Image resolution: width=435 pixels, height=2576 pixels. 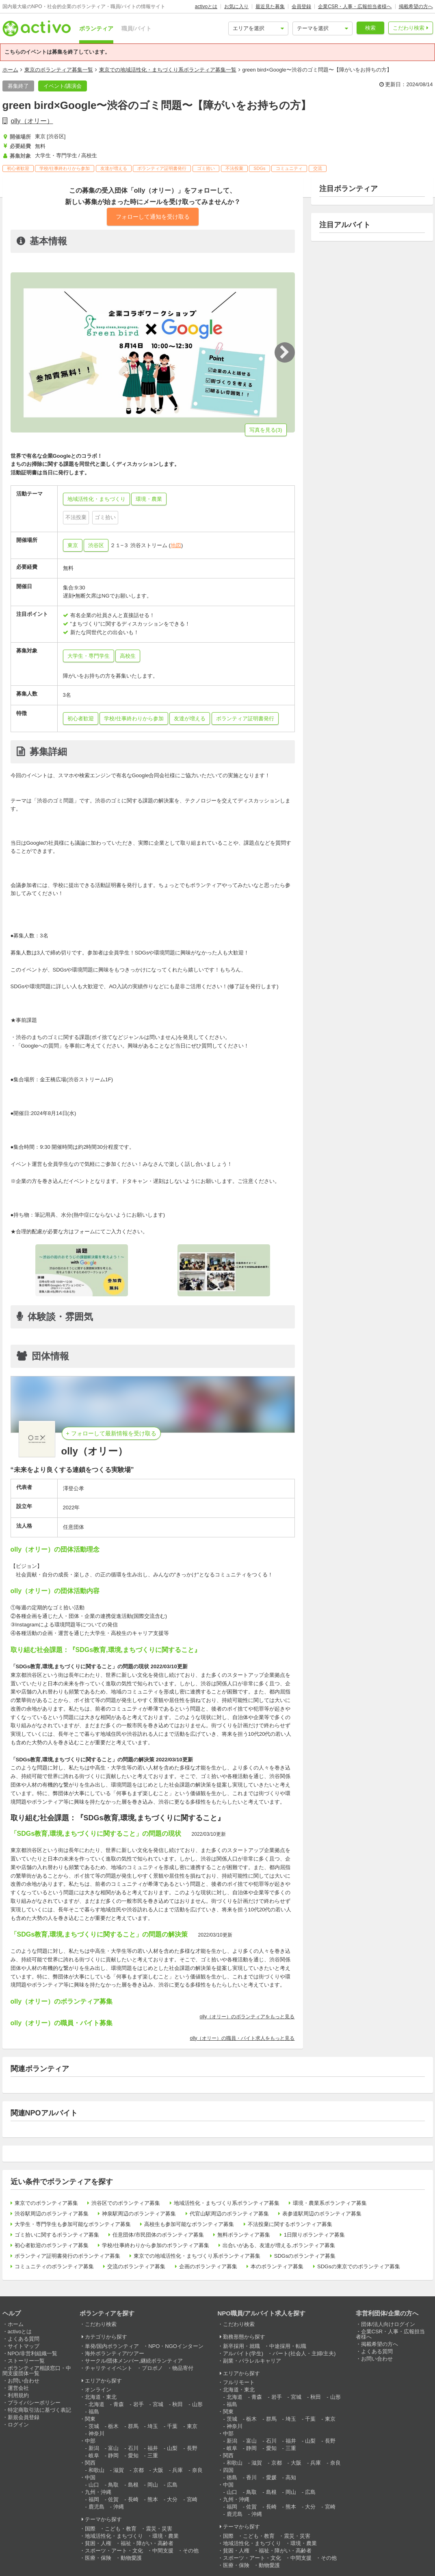 I want to click on 交流のボランティア募集, so click(x=136, y=2266).